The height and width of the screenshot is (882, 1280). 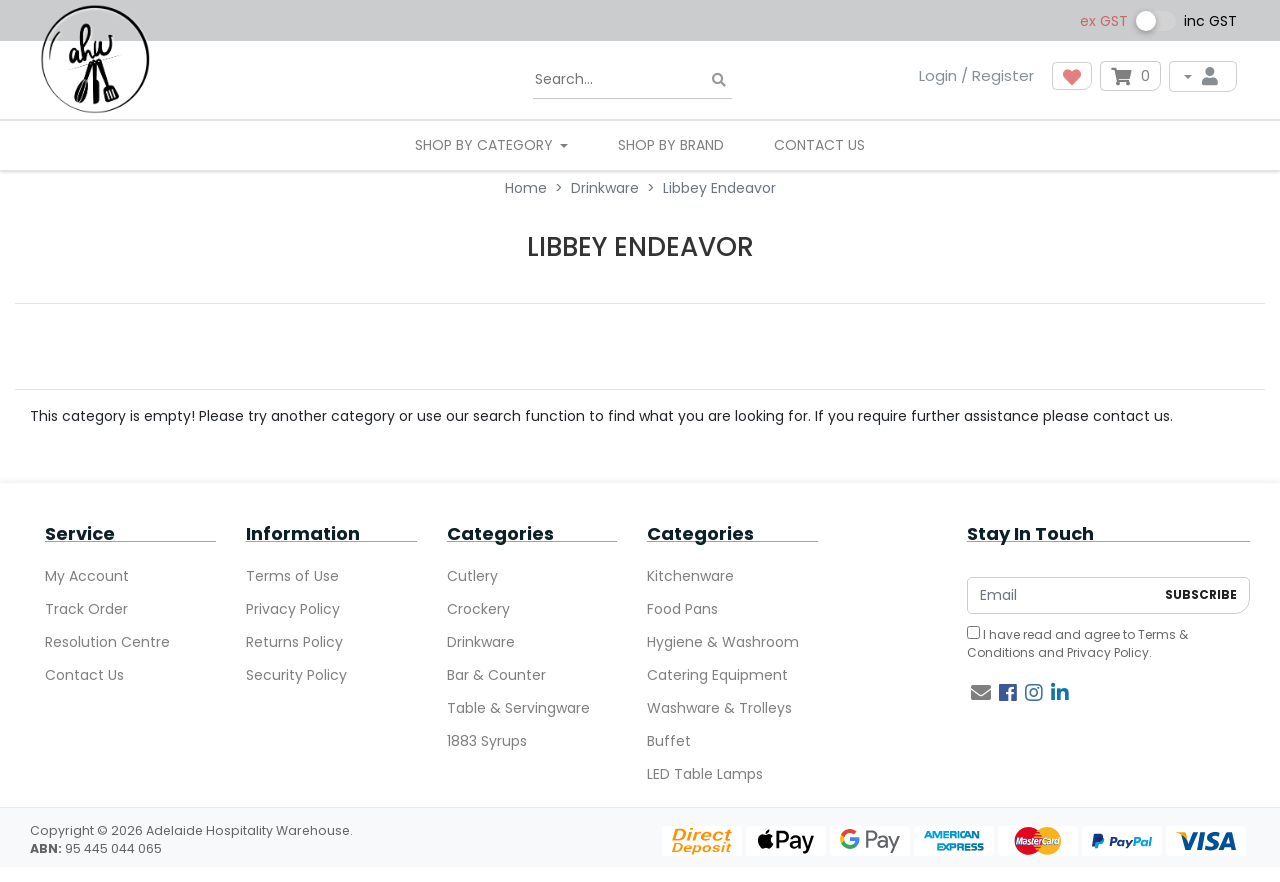 What do you see at coordinates (719, 708) in the screenshot?
I see `Washware & Trolleys` at bounding box center [719, 708].